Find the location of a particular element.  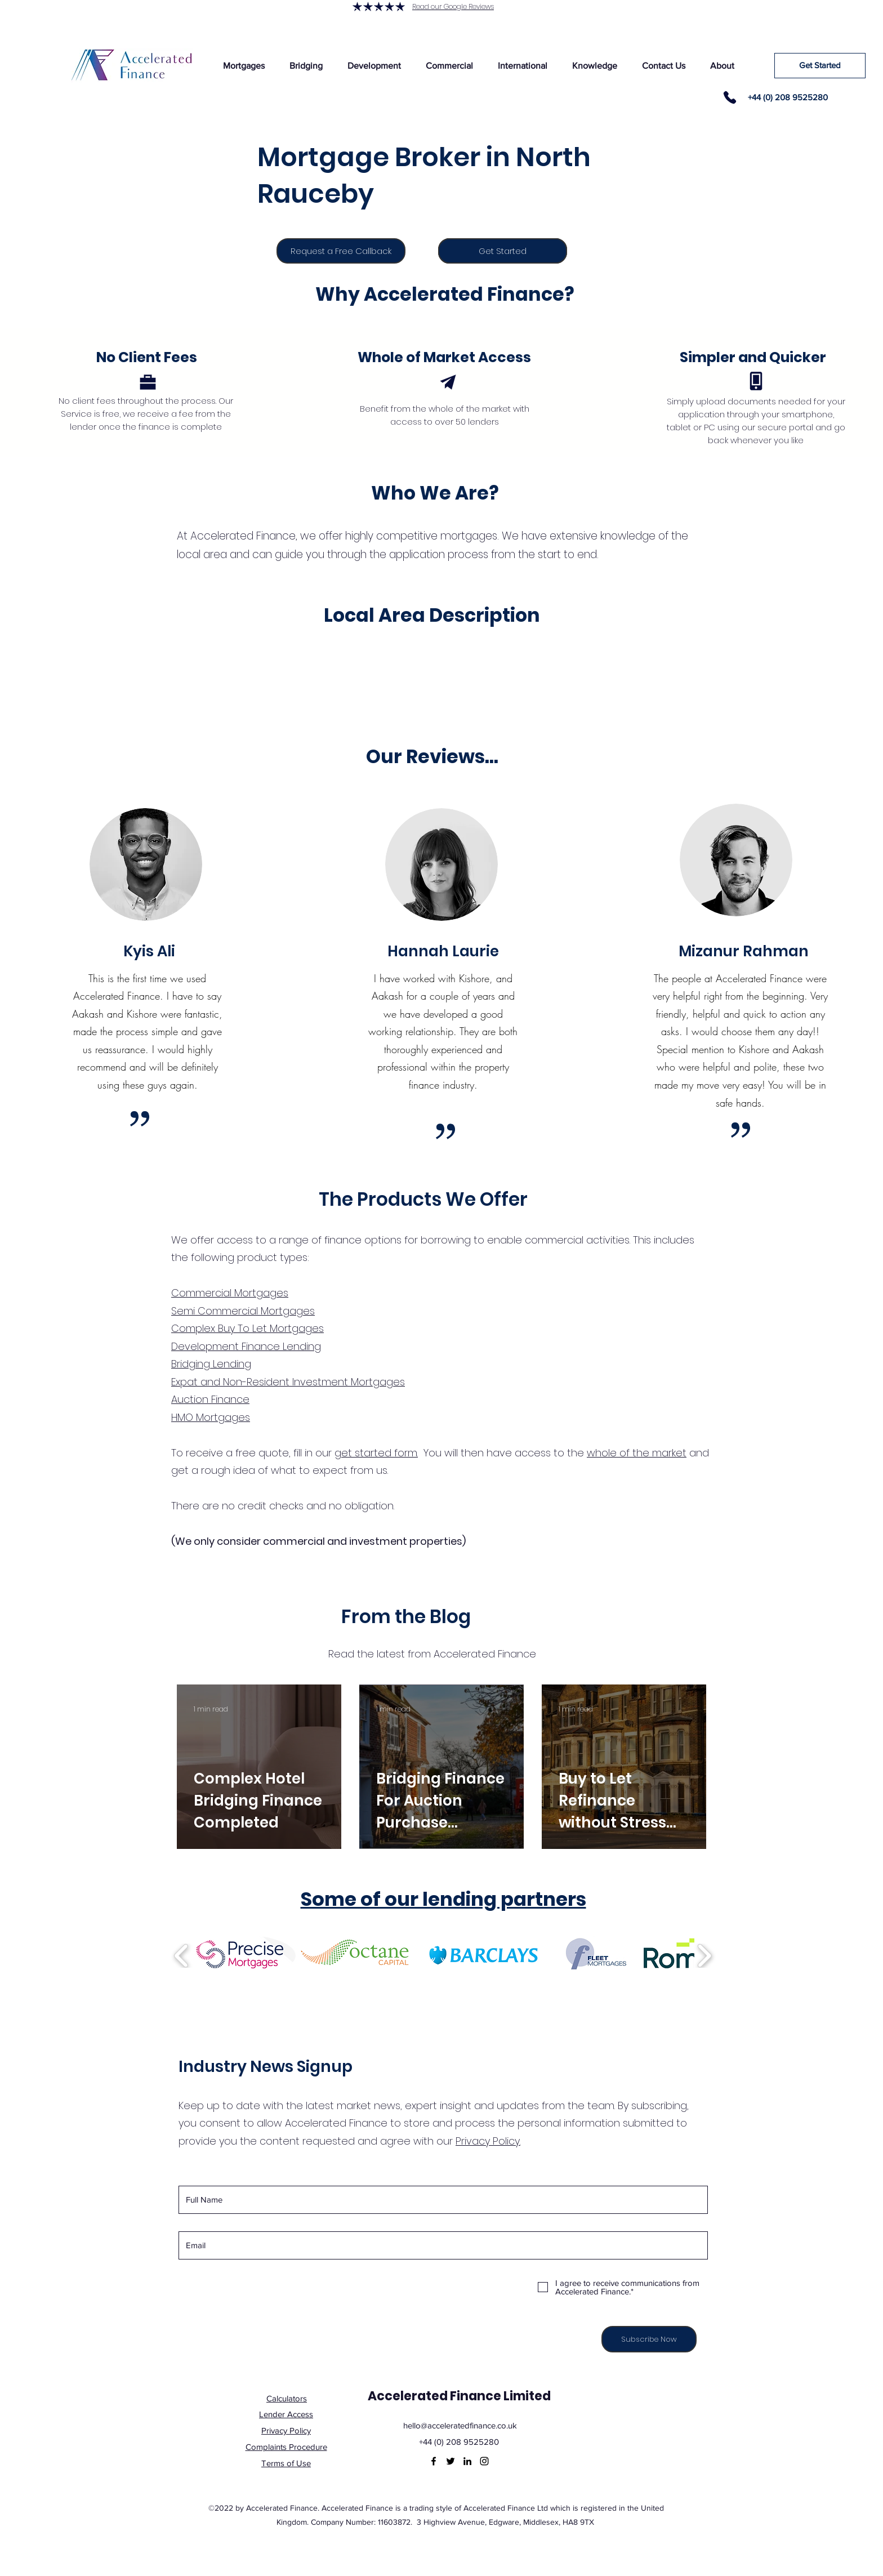

Read our Google Reviews is located at coordinates (453, 6).